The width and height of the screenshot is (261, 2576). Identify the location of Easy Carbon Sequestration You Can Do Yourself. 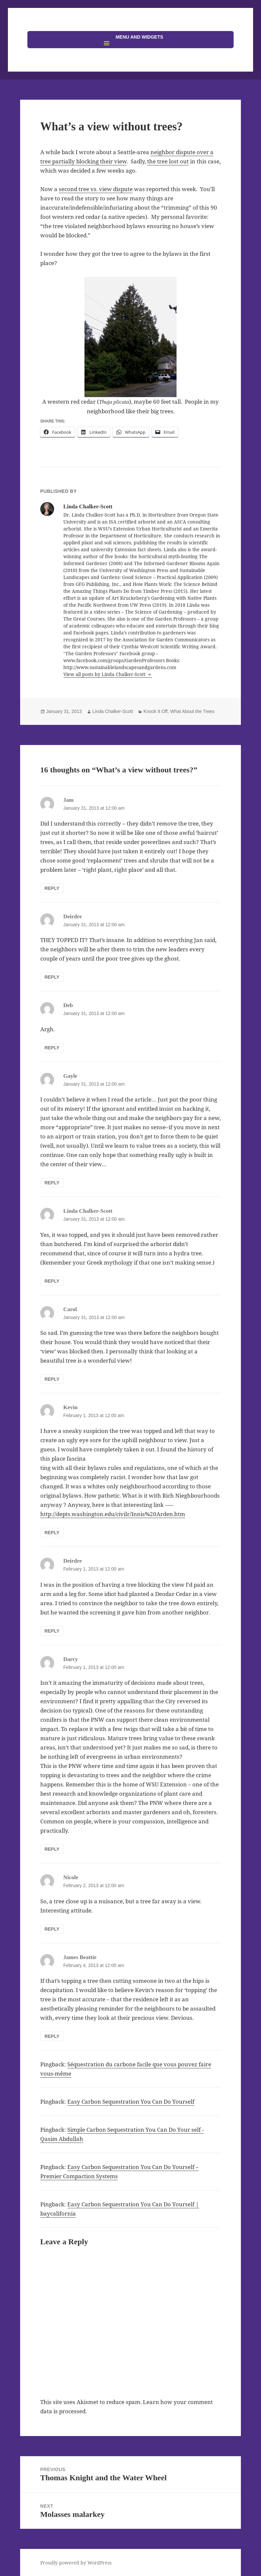
(130, 2101).